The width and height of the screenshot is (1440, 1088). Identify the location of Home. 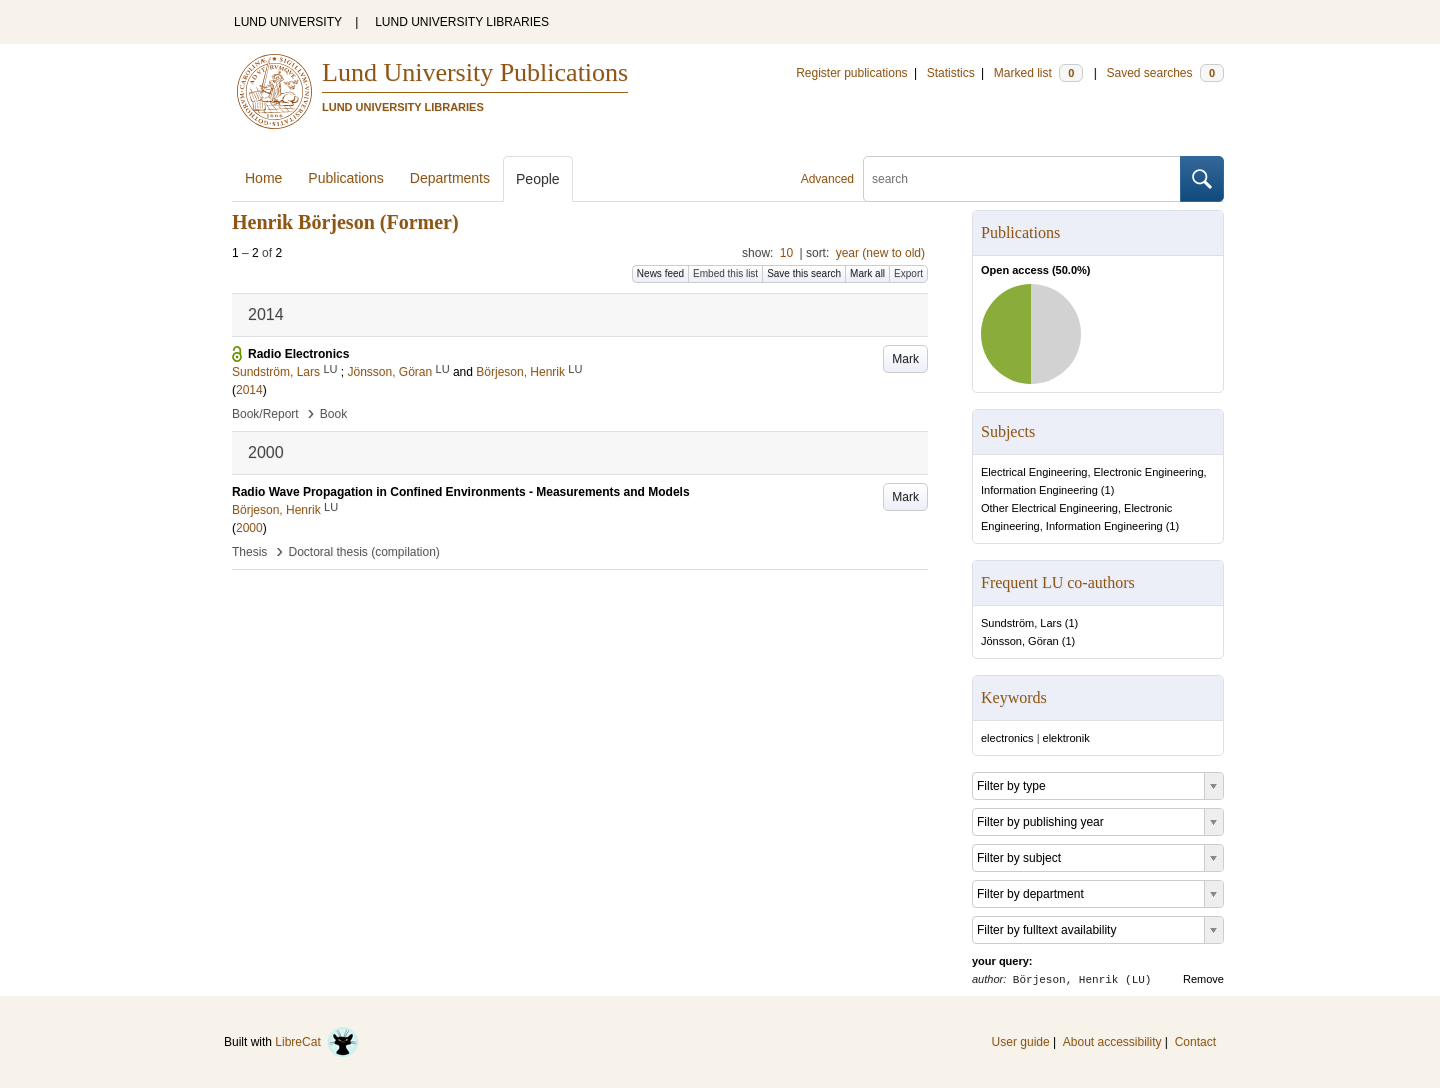
(263, 178).